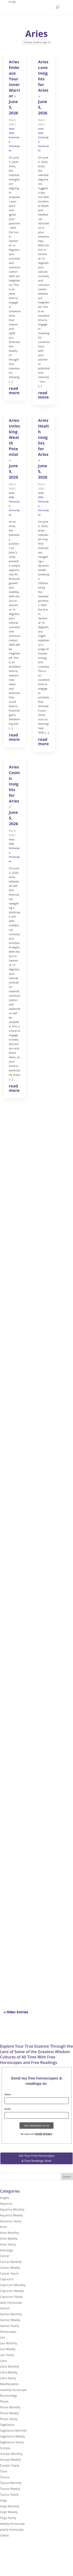  I want to click on Cancer Yearly, so click(9, 2273).